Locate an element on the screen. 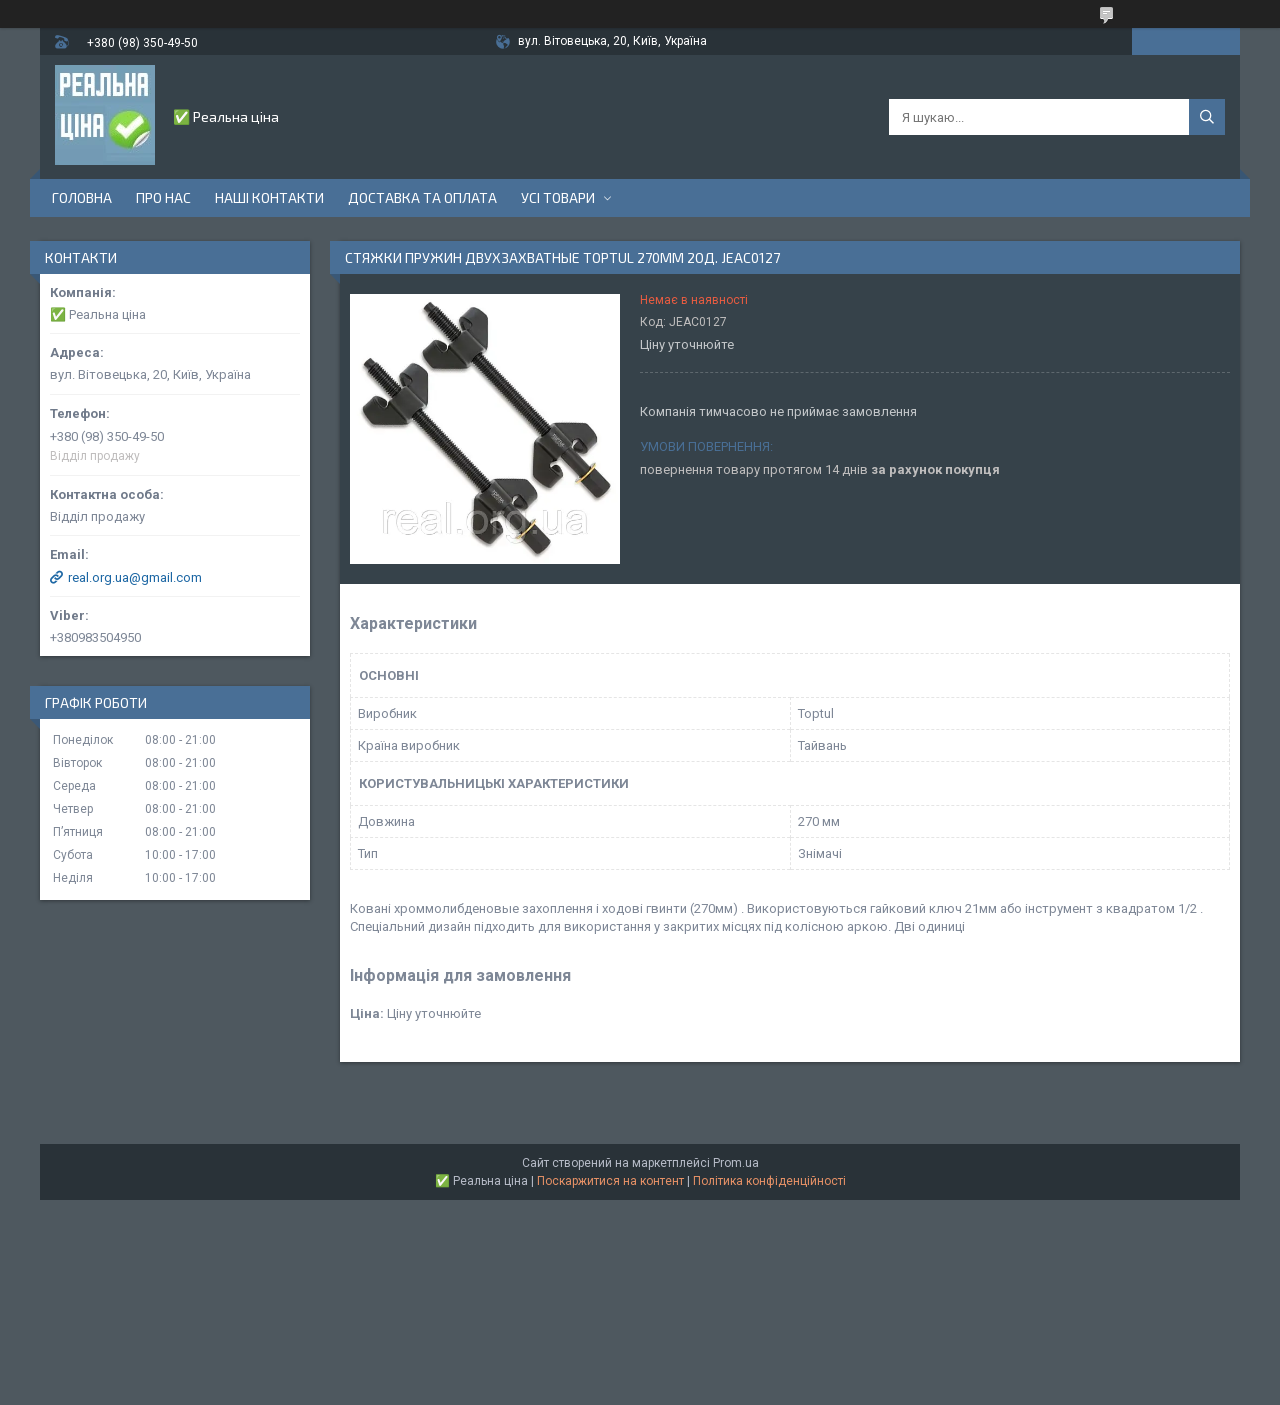  Наші контакти is located at coordinates (269, 197).